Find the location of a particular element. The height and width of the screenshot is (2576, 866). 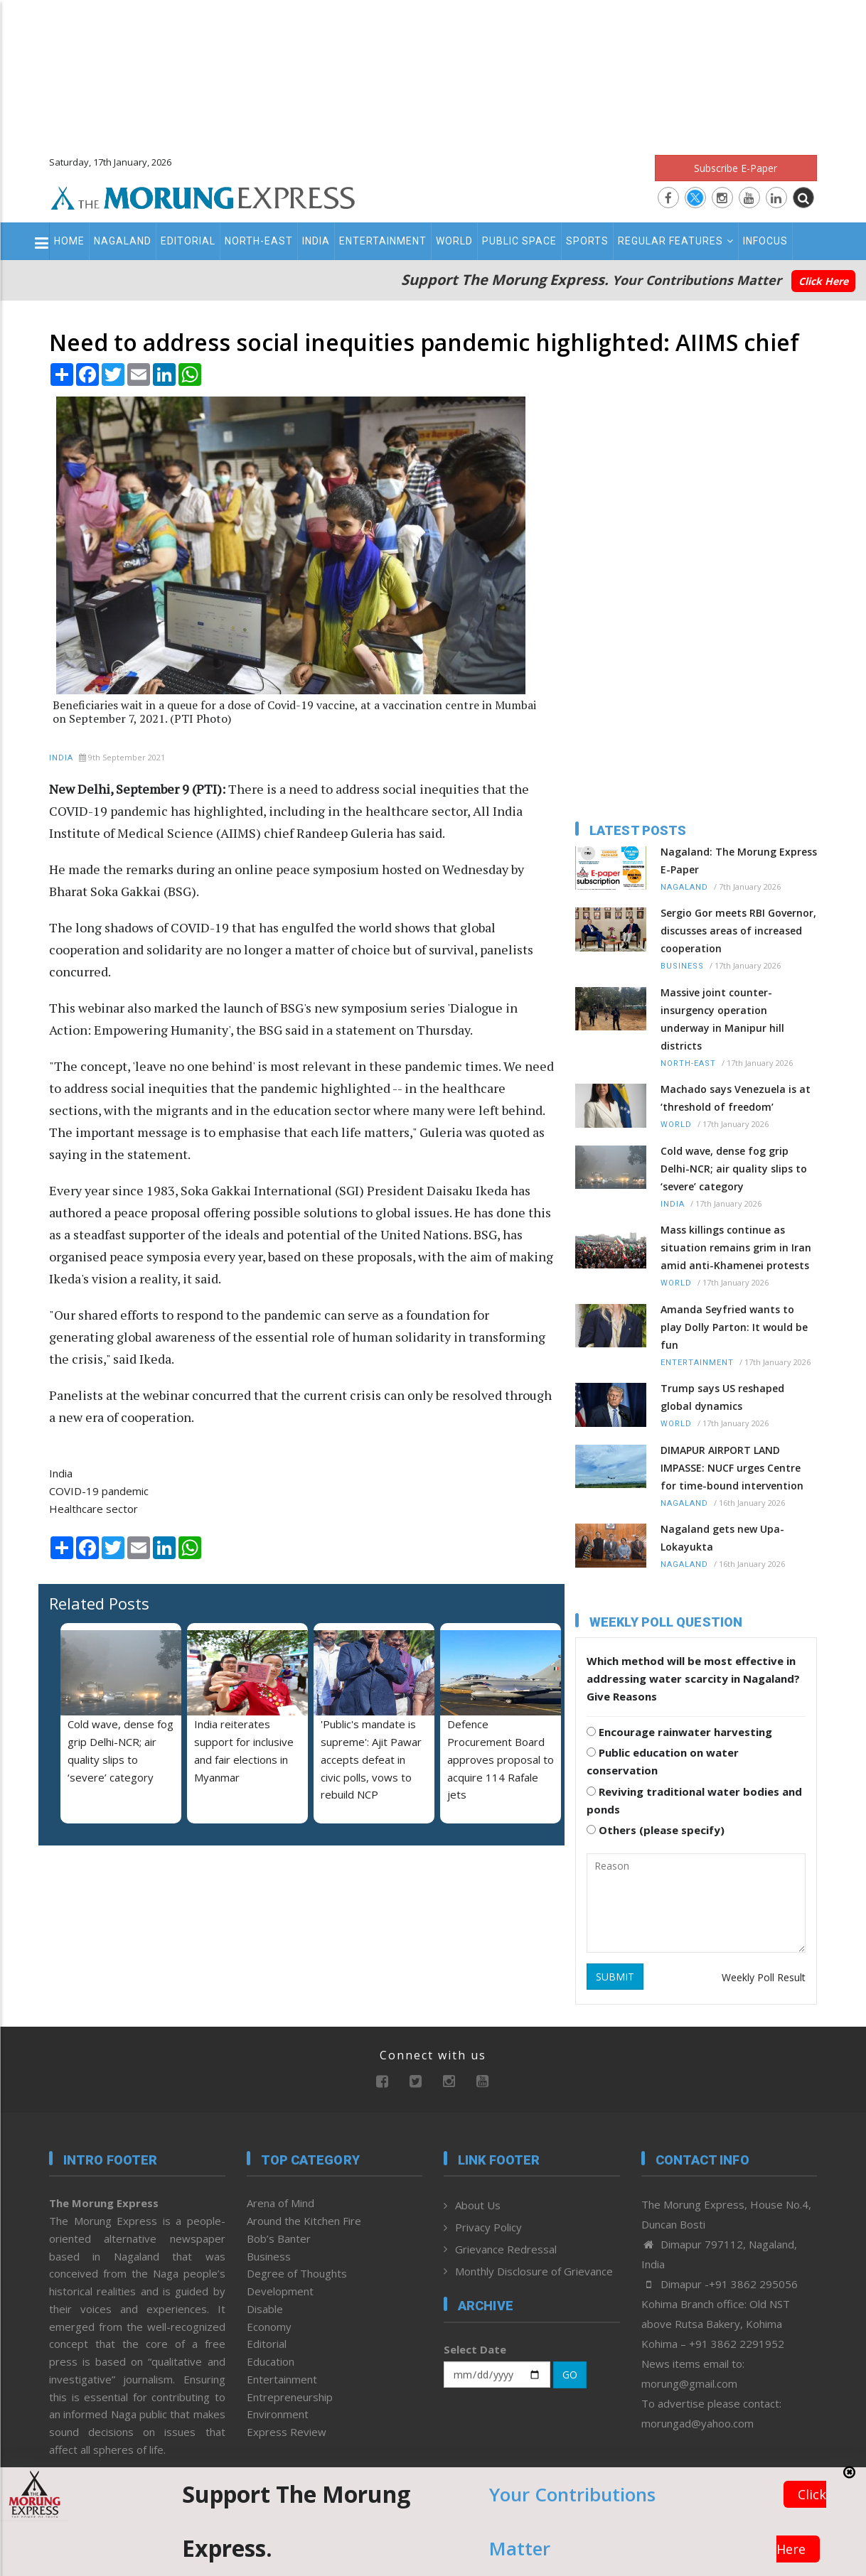

About Us is located at coordinates (478, 2205).